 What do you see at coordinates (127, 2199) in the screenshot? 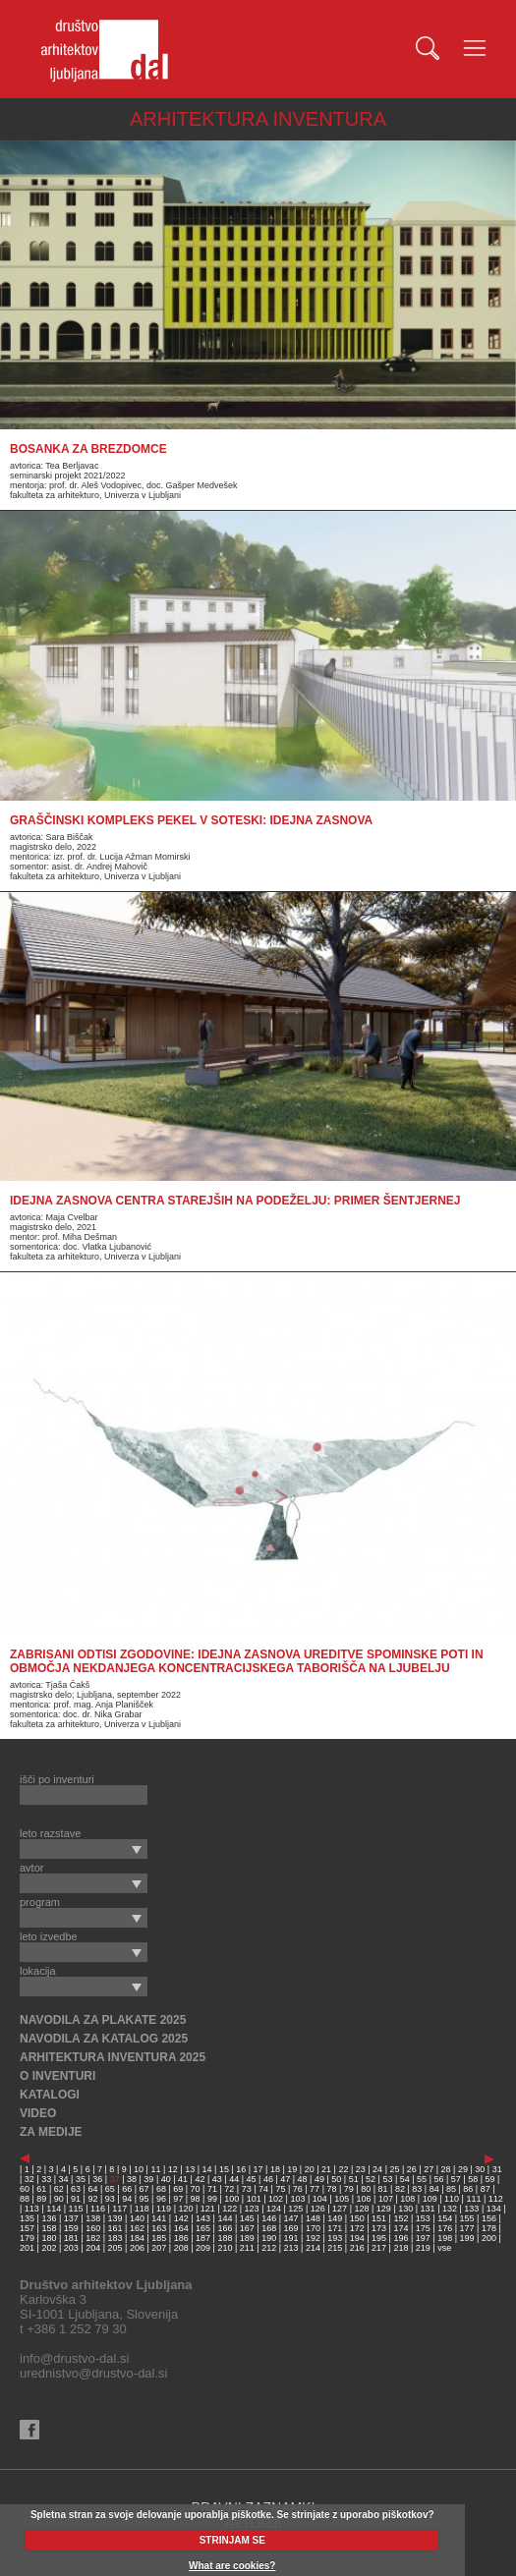
I see `94` at bounding box center [127, 2199].